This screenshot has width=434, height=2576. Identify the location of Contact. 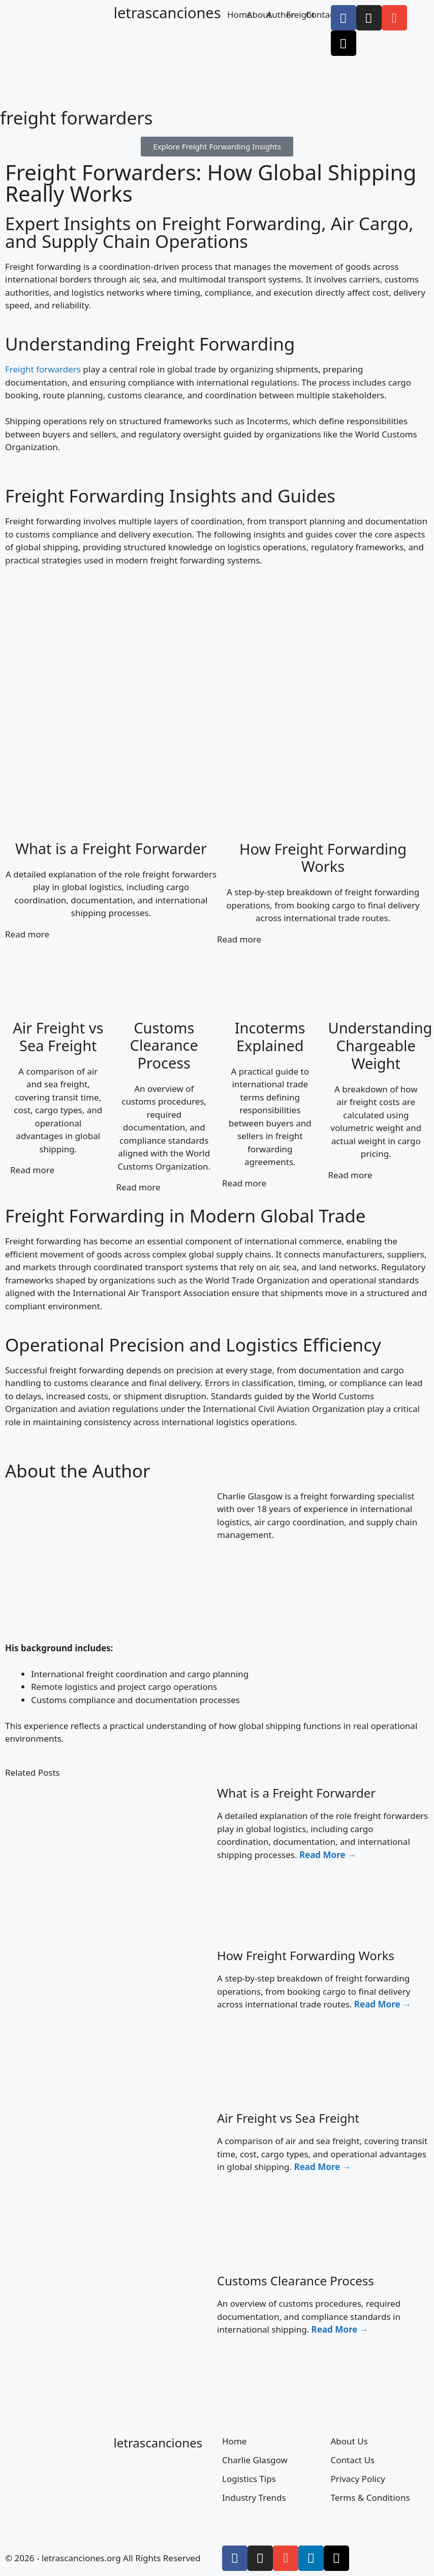
(321, 14).